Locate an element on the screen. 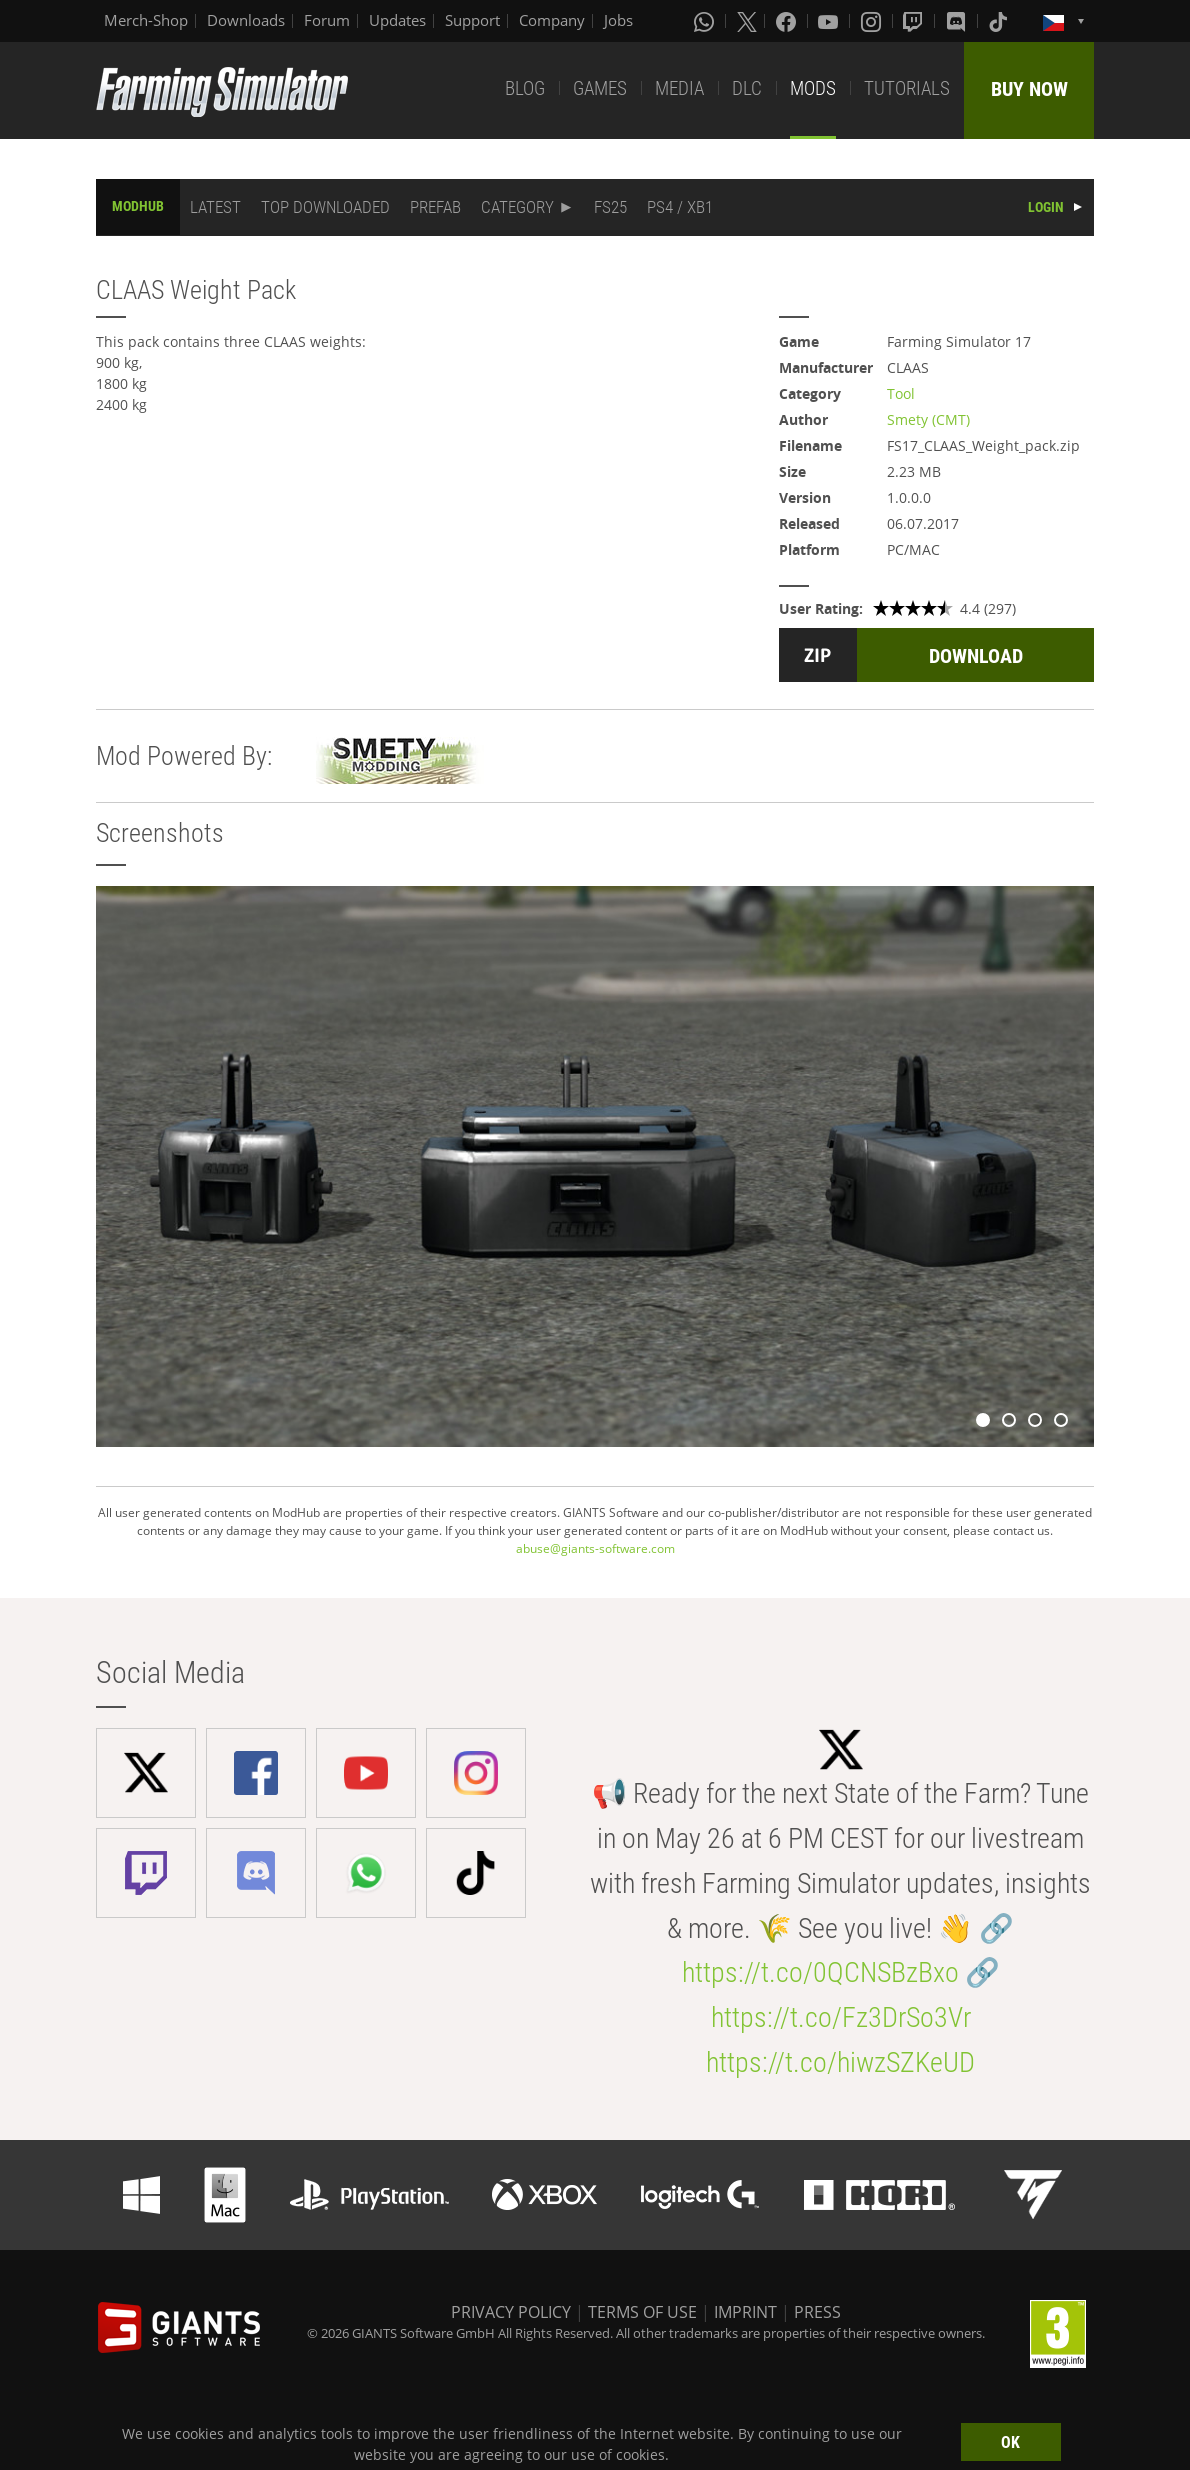 Image resolution: width=1190 pixels, height=2470 pixels. [Discord] is located at coordinates (958, 21).